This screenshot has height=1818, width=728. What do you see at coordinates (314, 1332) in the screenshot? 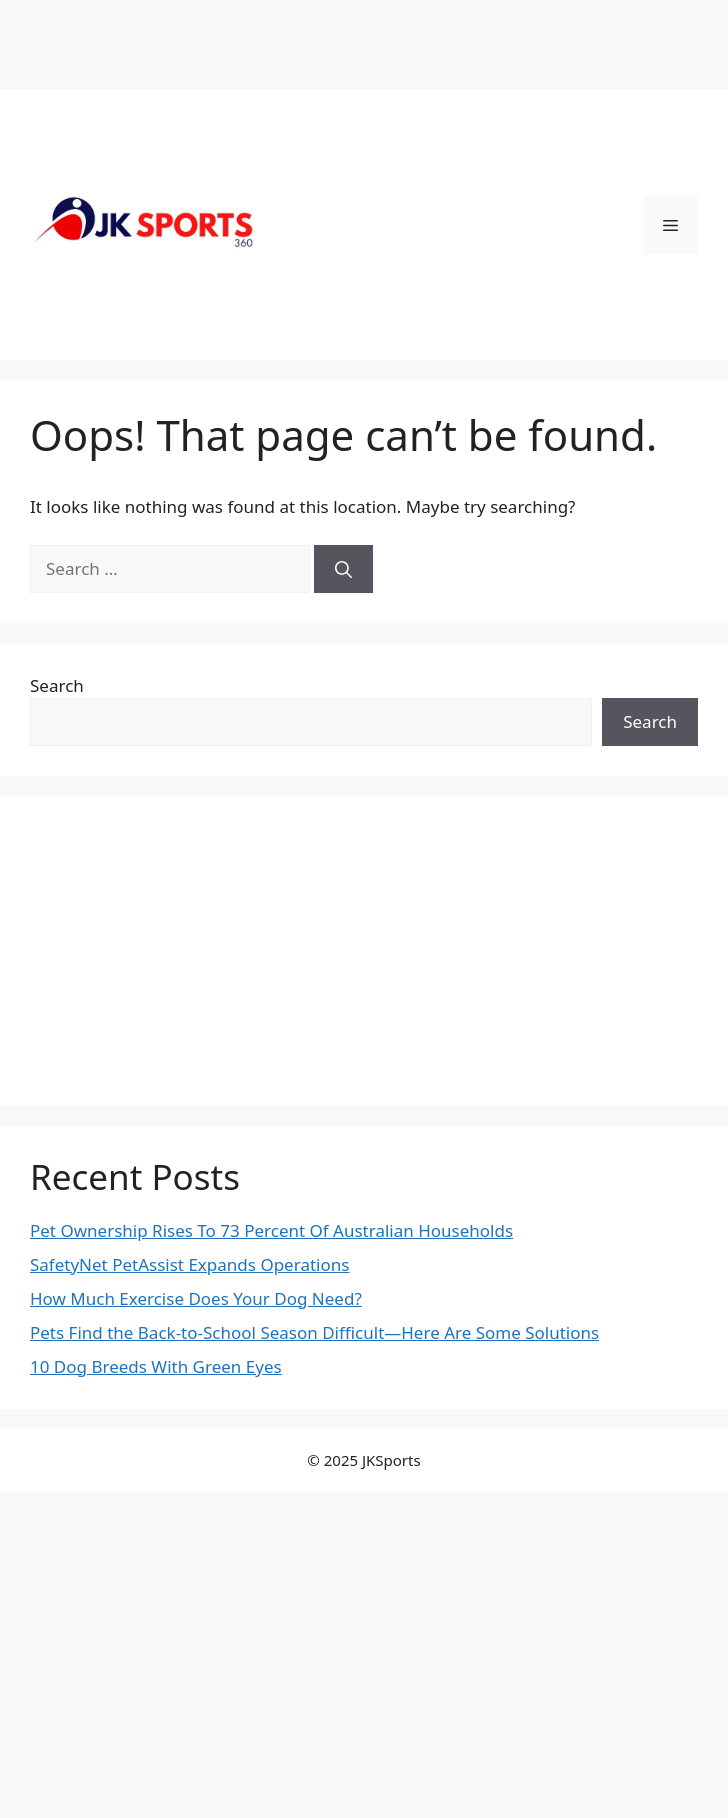
I see `Pets Find the Back-to-School Season Difficult—Here Are Some Solutions` at bounding box center [314, 1332].